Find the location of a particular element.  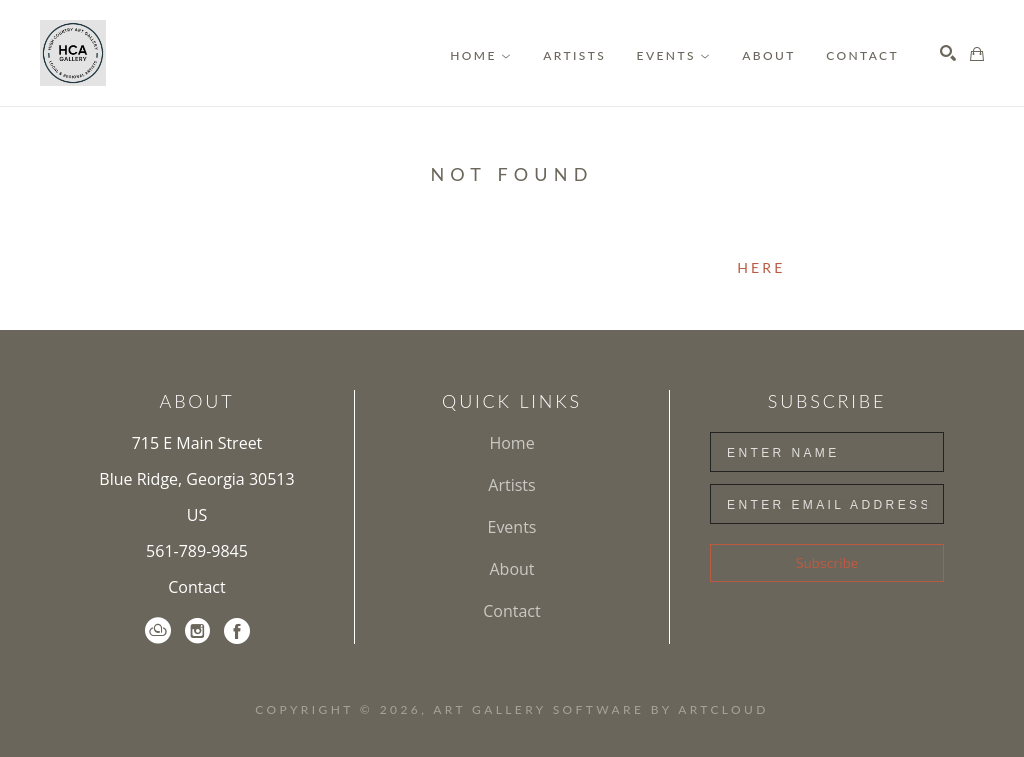

[button] is located at coordinates (481, 55).